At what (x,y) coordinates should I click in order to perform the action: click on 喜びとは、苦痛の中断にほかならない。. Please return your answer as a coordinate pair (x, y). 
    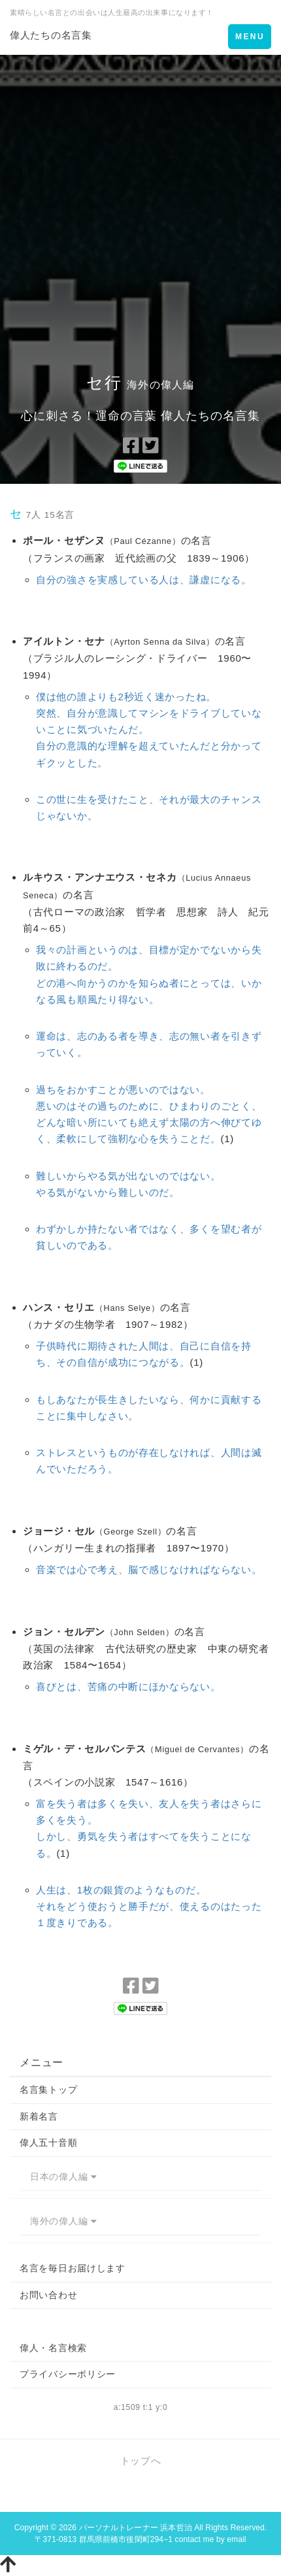
    Looking at the image, I should click on (128, 1686).